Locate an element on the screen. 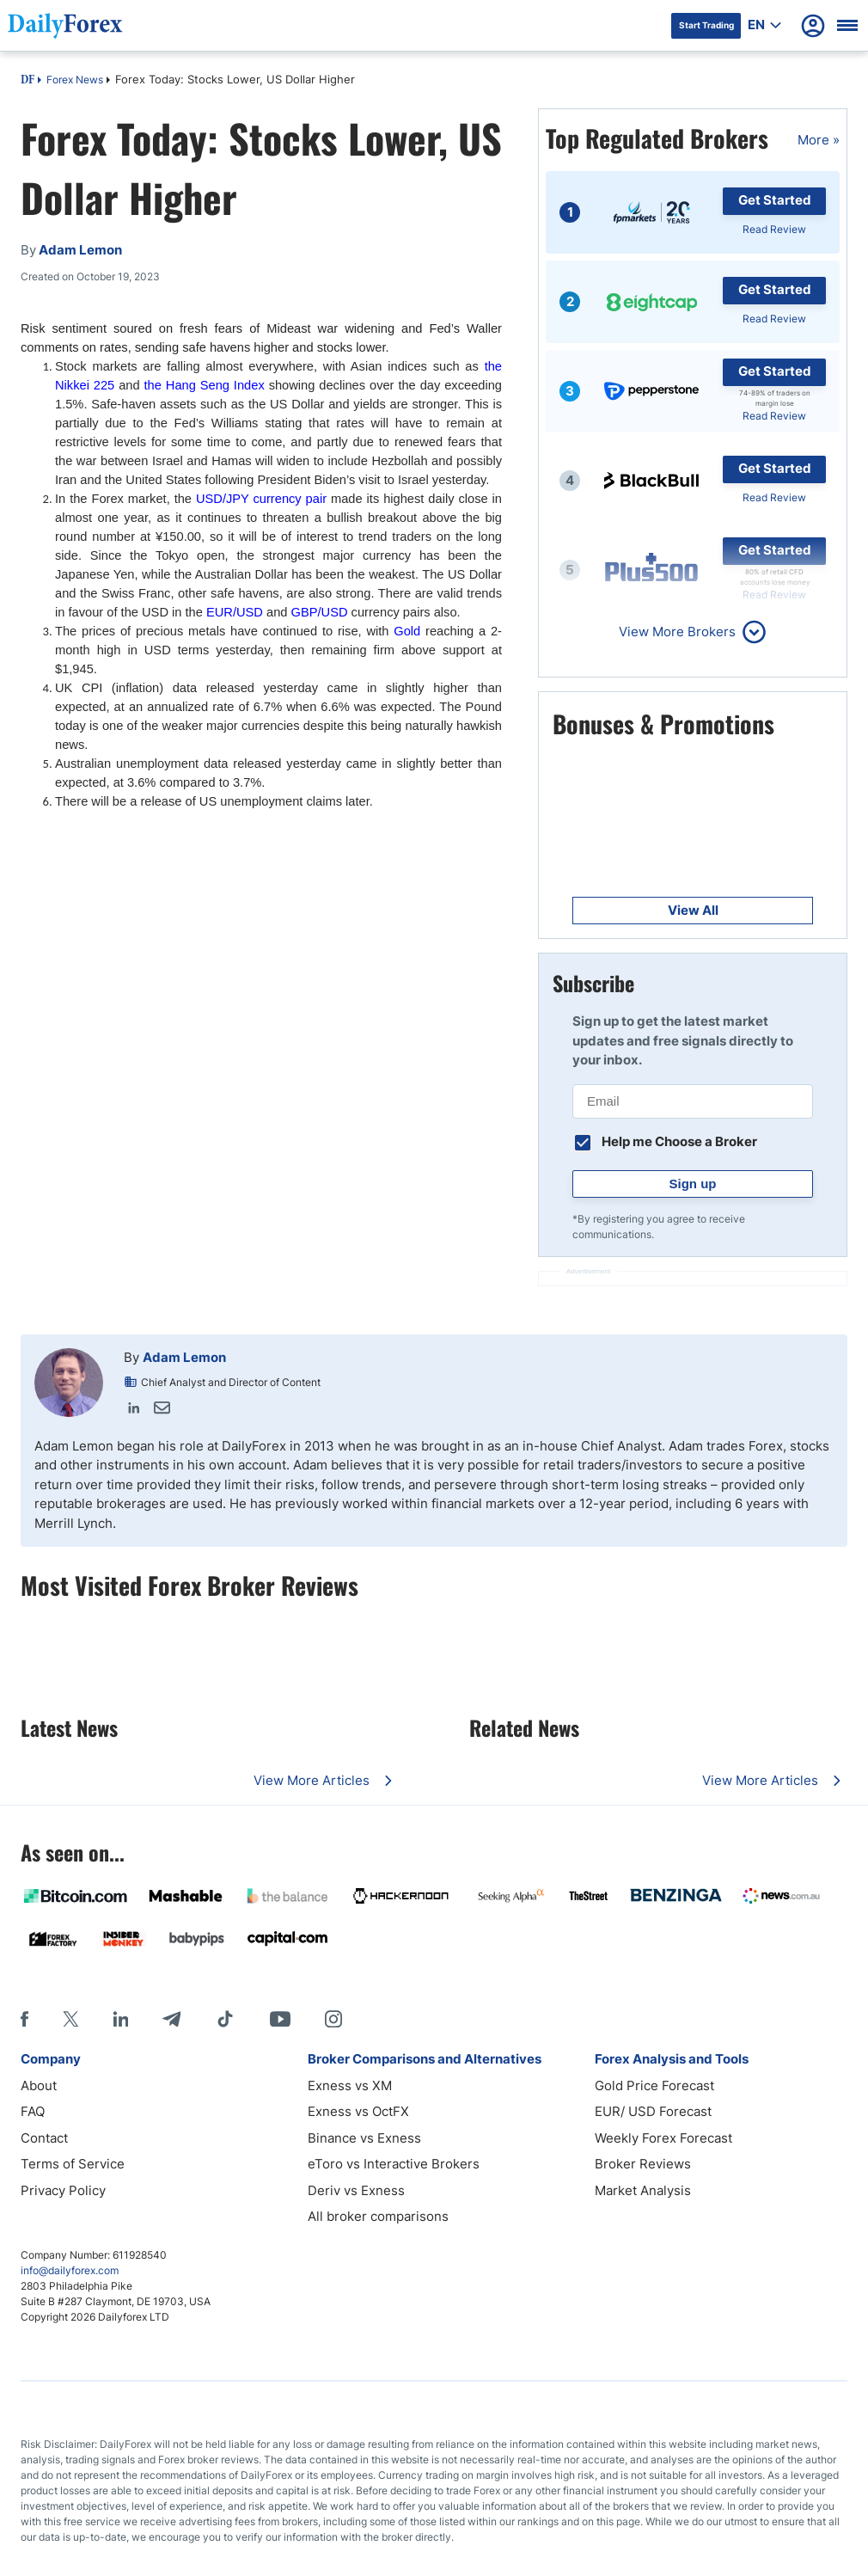  USD/JPY currency pair is located at coordinates (261, 499).